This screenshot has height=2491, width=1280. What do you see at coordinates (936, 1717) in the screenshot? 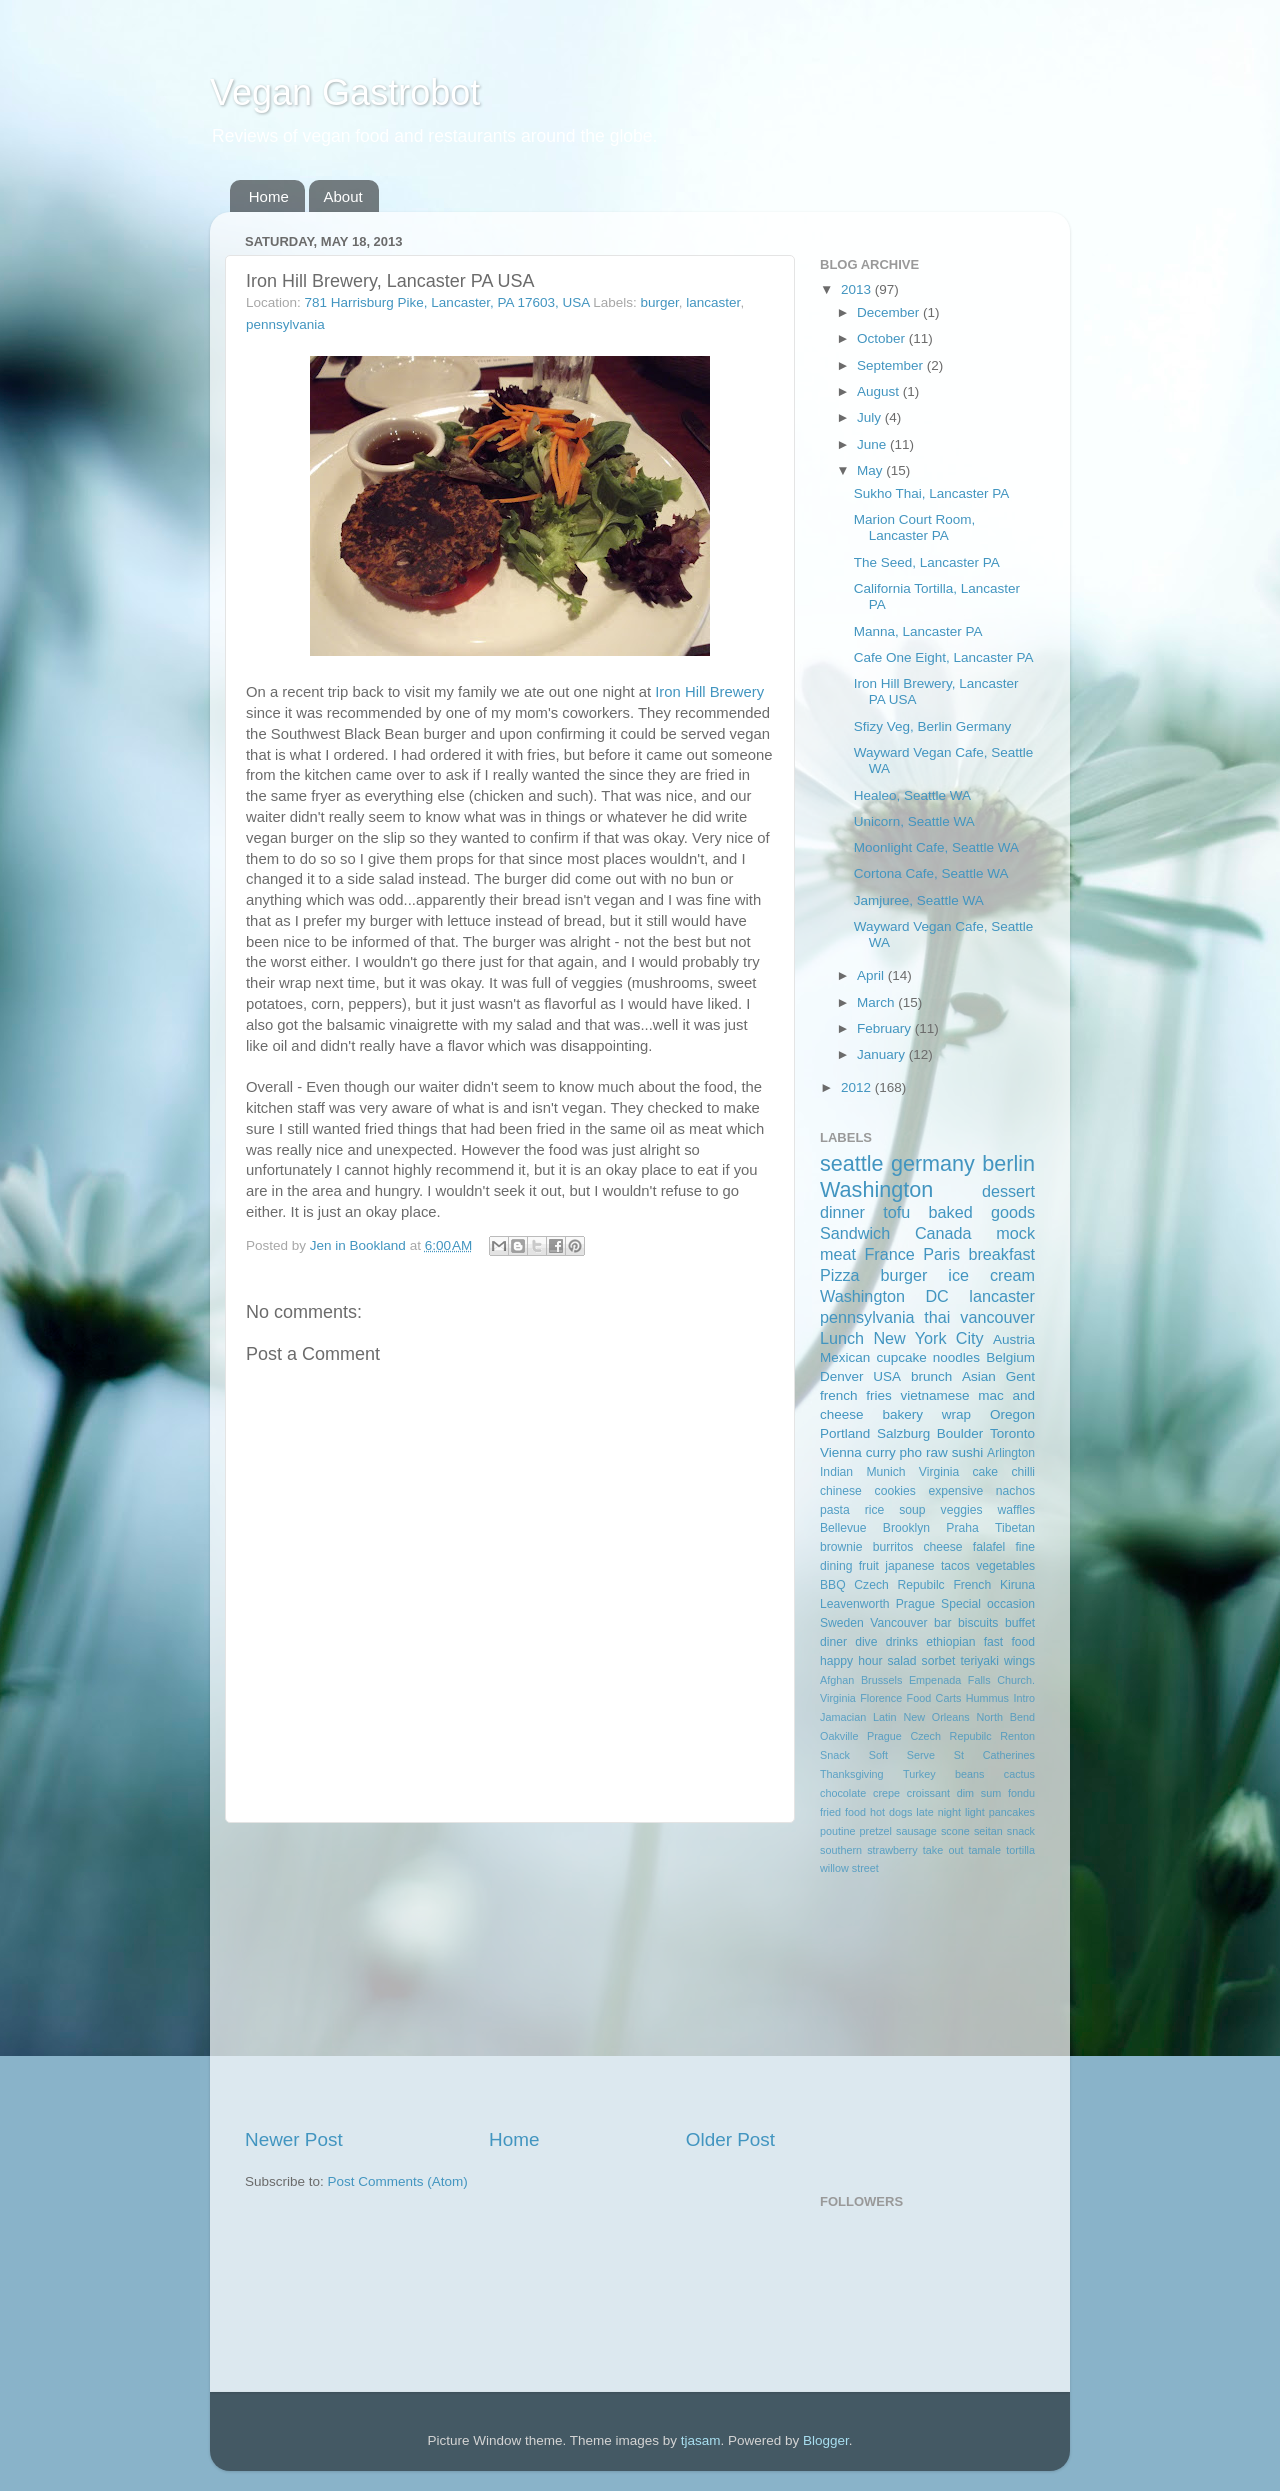
I see `New Orleans` at bounding box center [936, 1717].